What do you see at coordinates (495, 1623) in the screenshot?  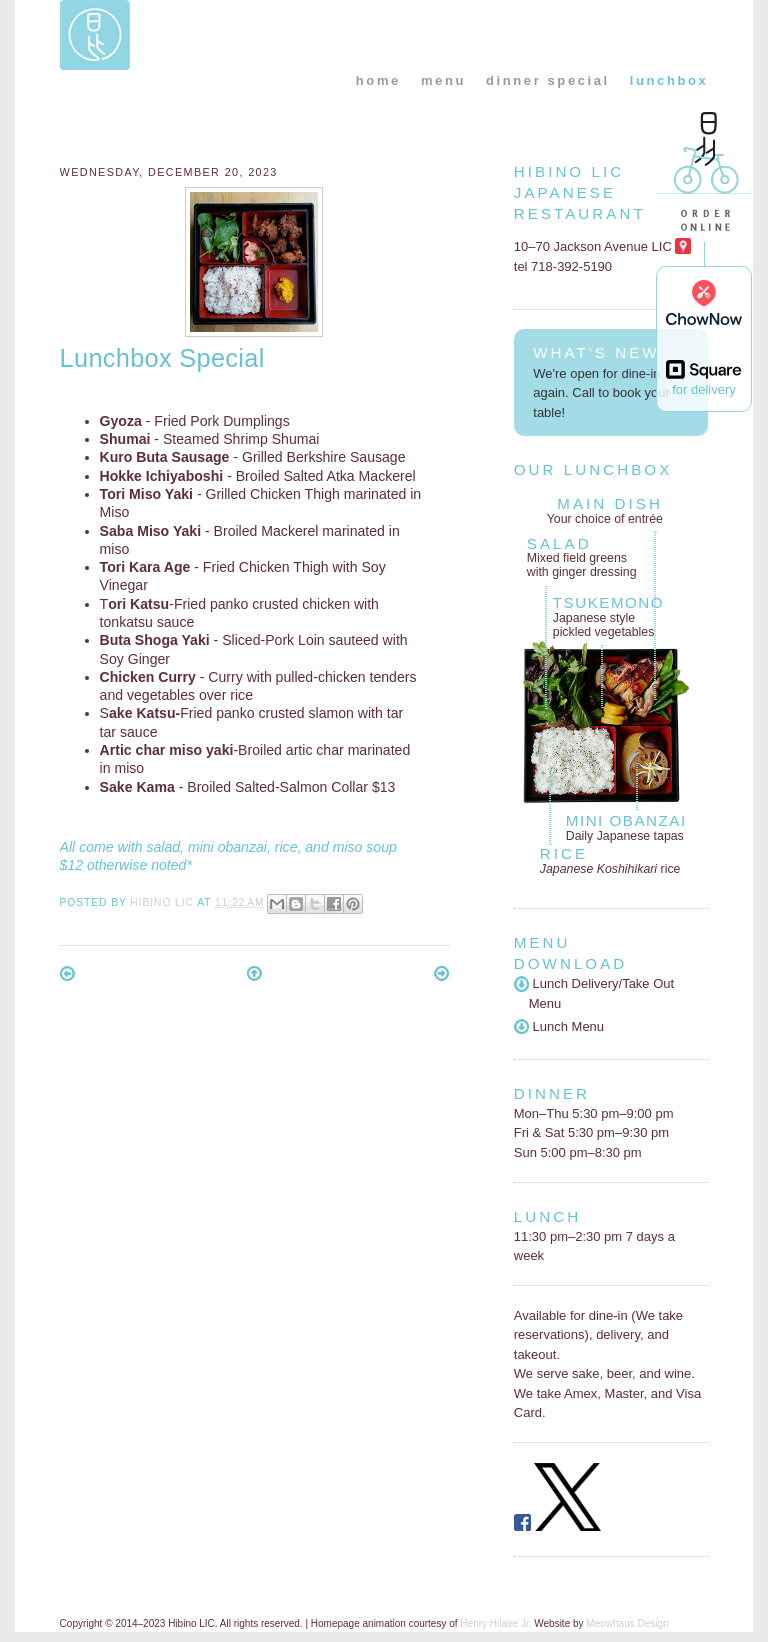 I see `Henry Hilaire Jr.` at bounding box center [495, 1623].